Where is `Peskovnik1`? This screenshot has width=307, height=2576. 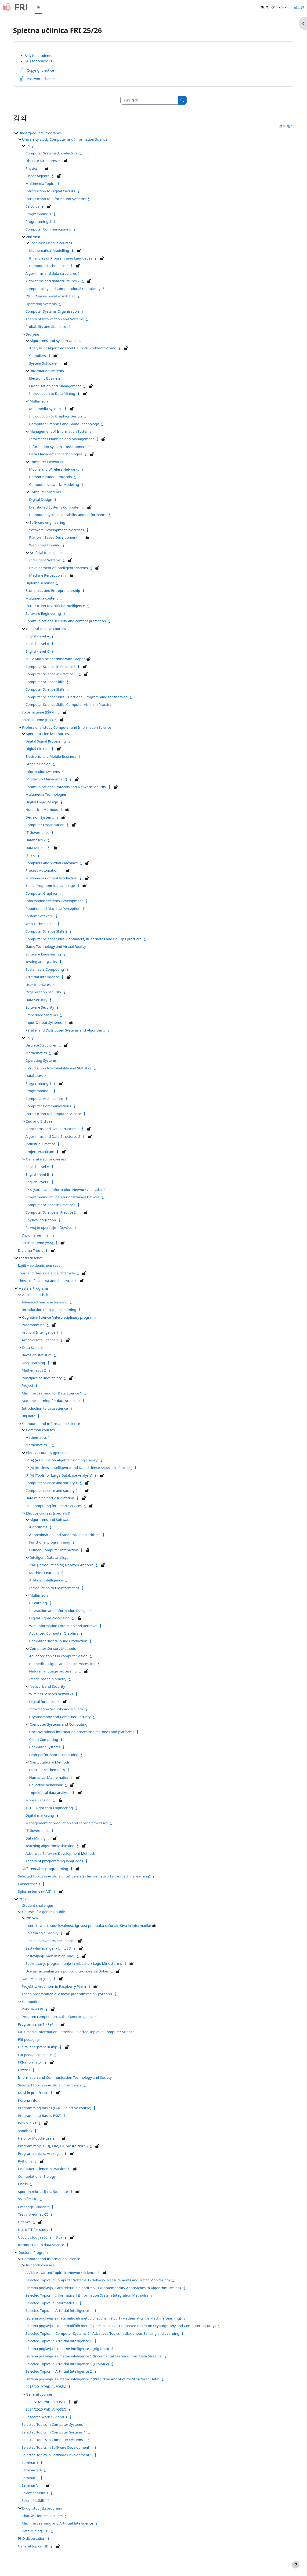 Peskovnik1 is located at coordinates (38, 2123).